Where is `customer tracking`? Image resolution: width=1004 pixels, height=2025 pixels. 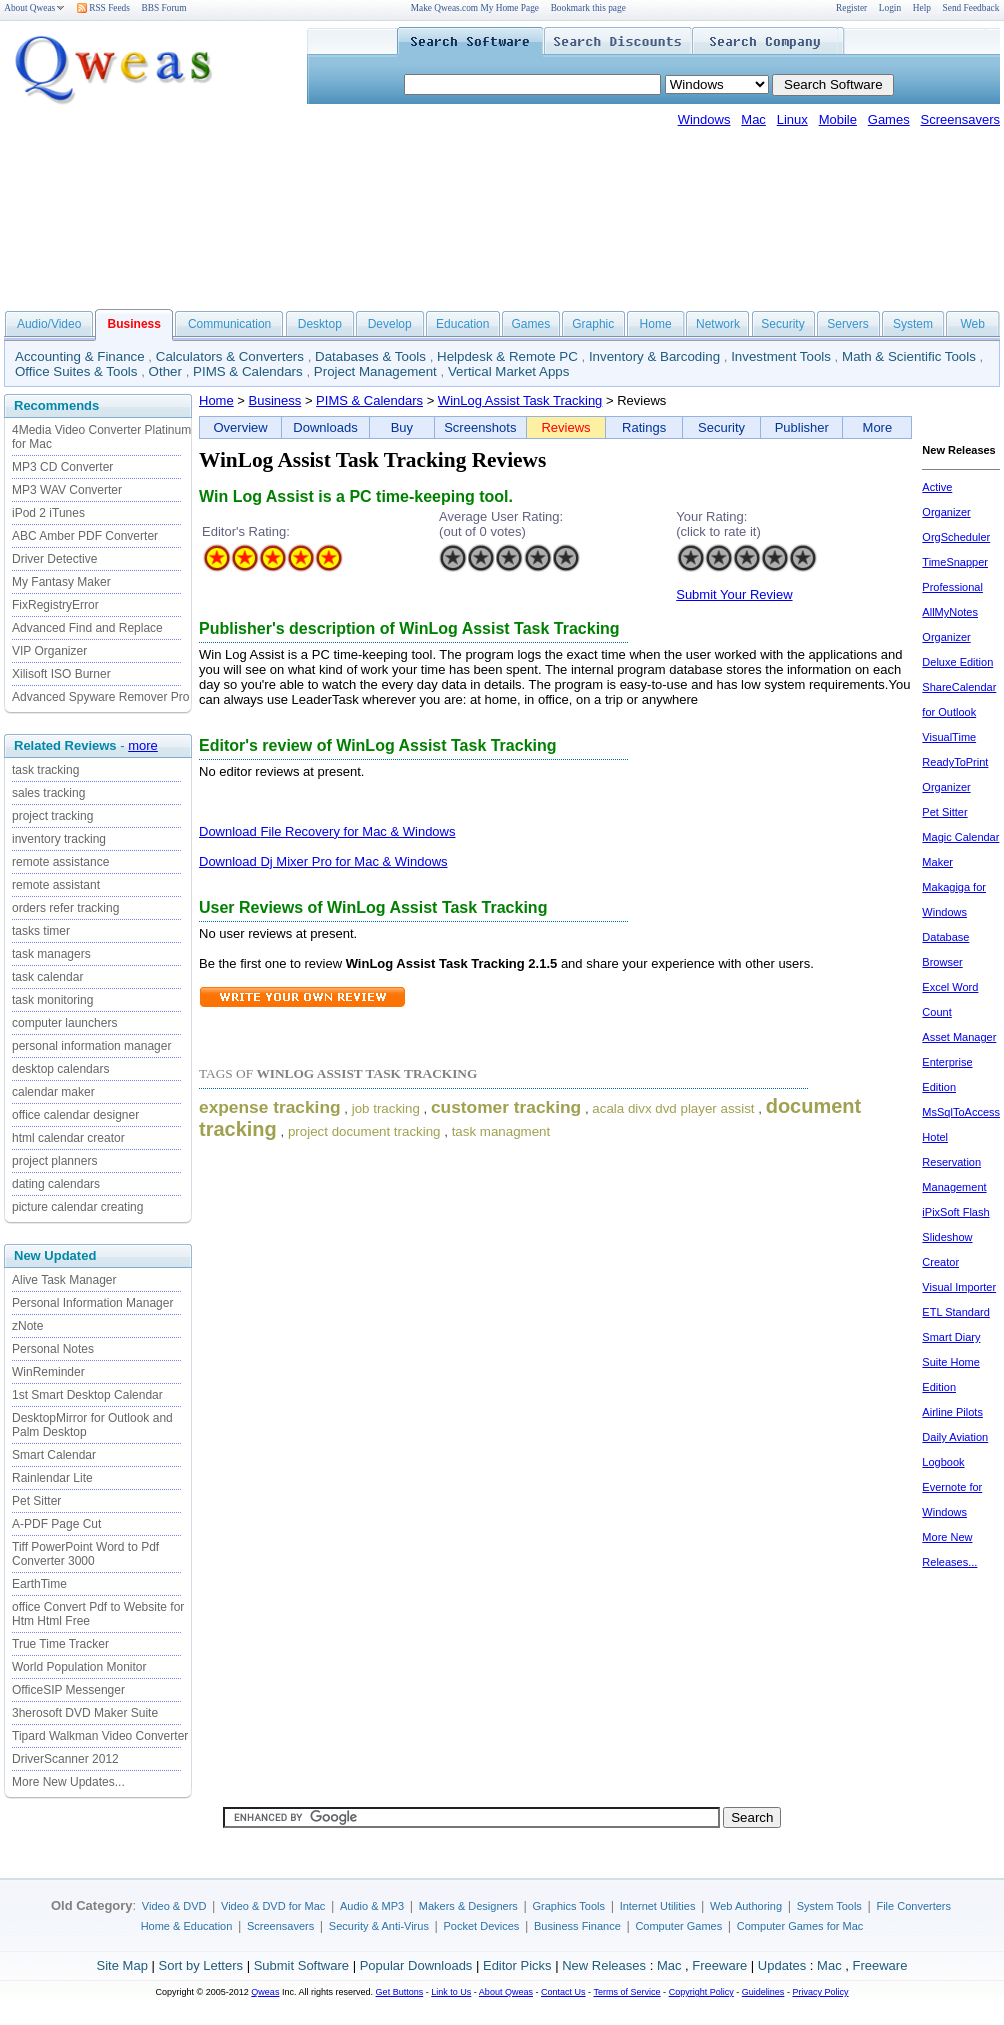
customer tracking is located at coordinates (506, 1107).